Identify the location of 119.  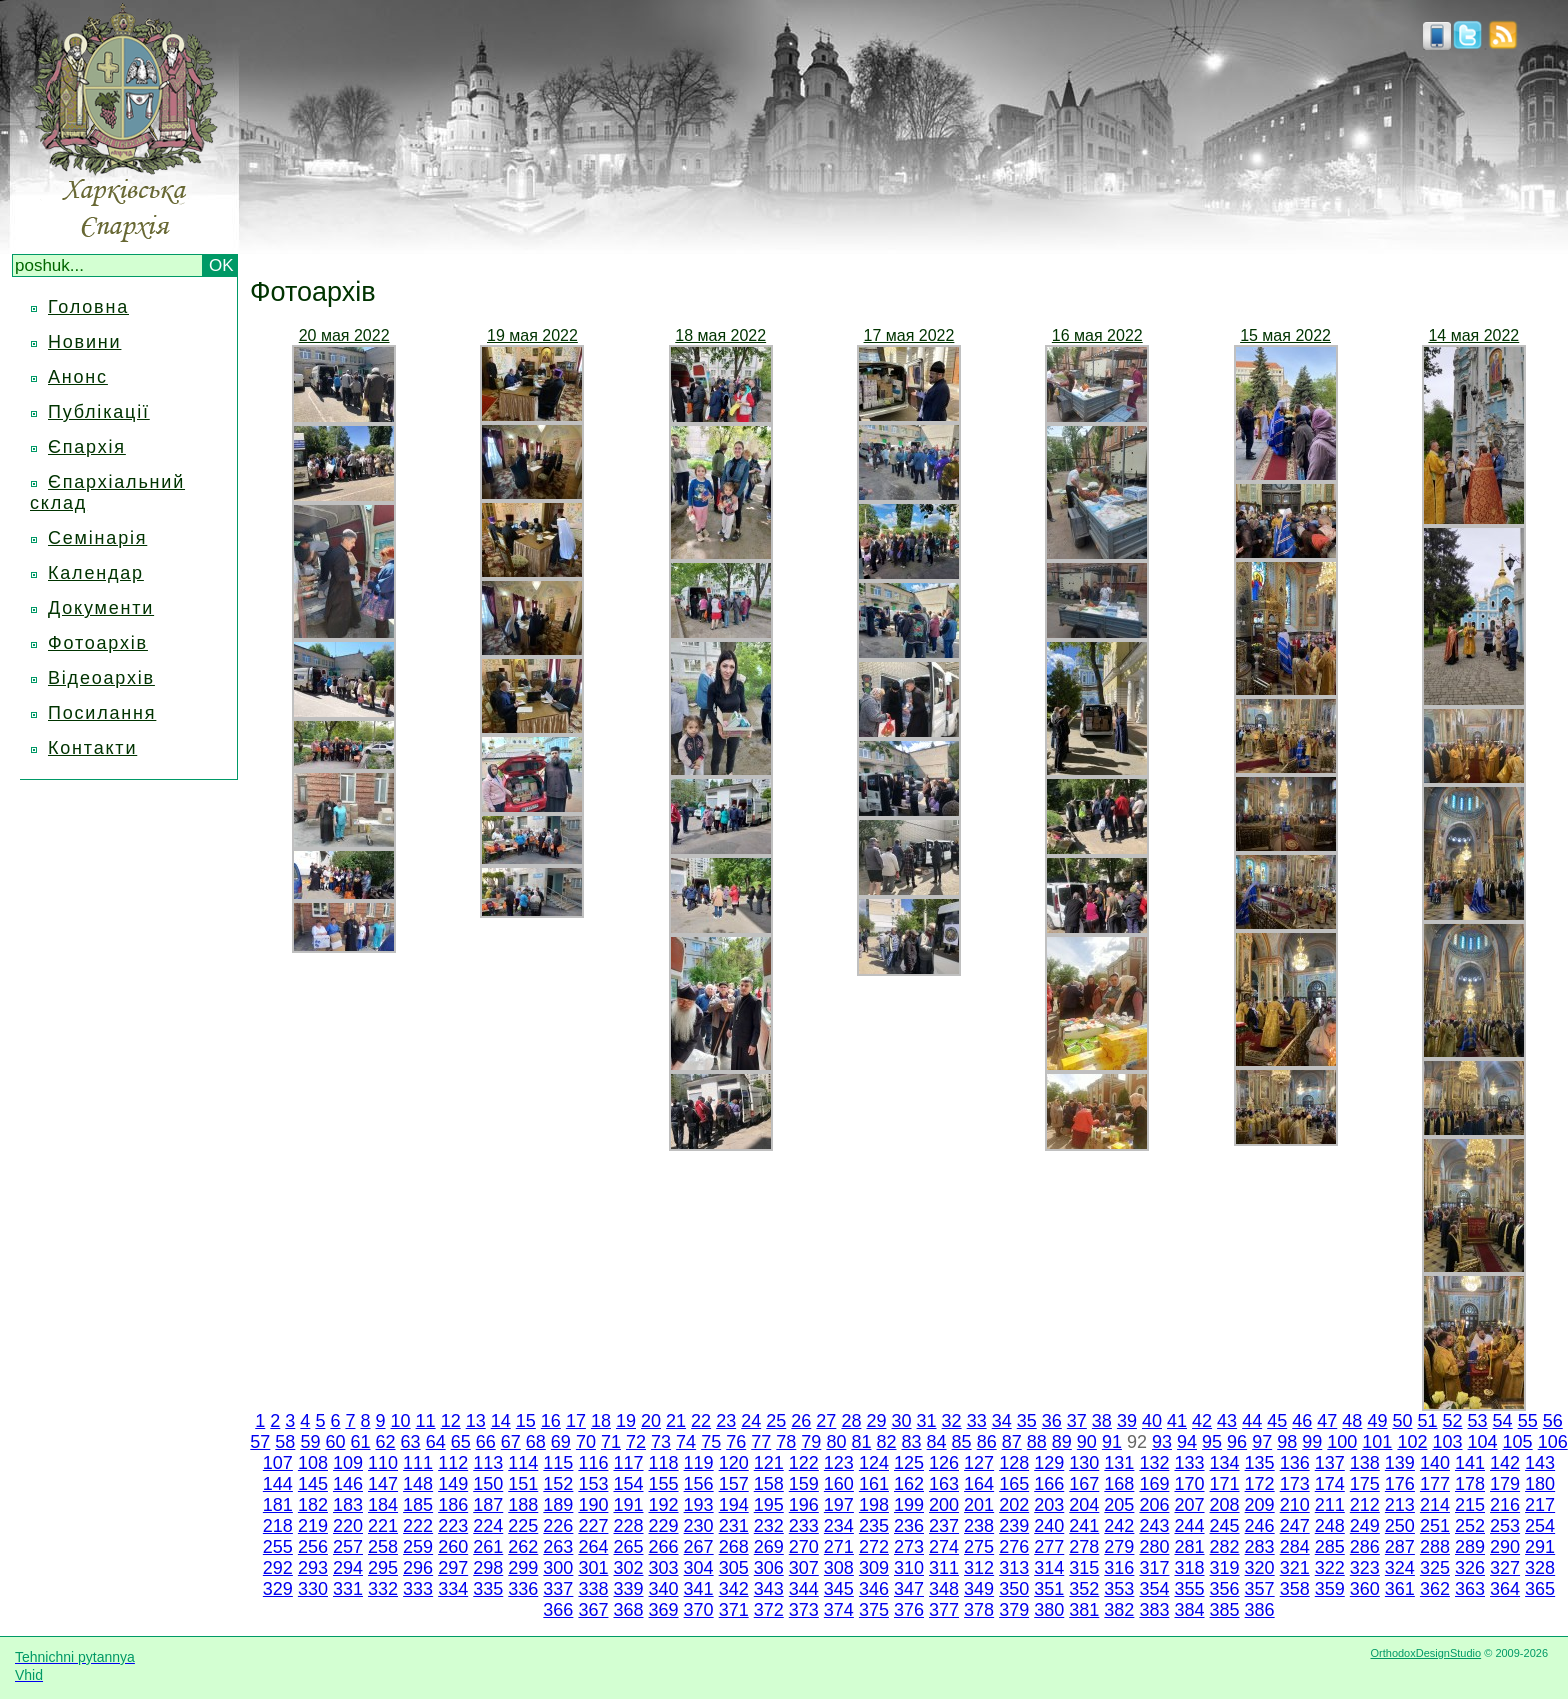
(699, 1463).